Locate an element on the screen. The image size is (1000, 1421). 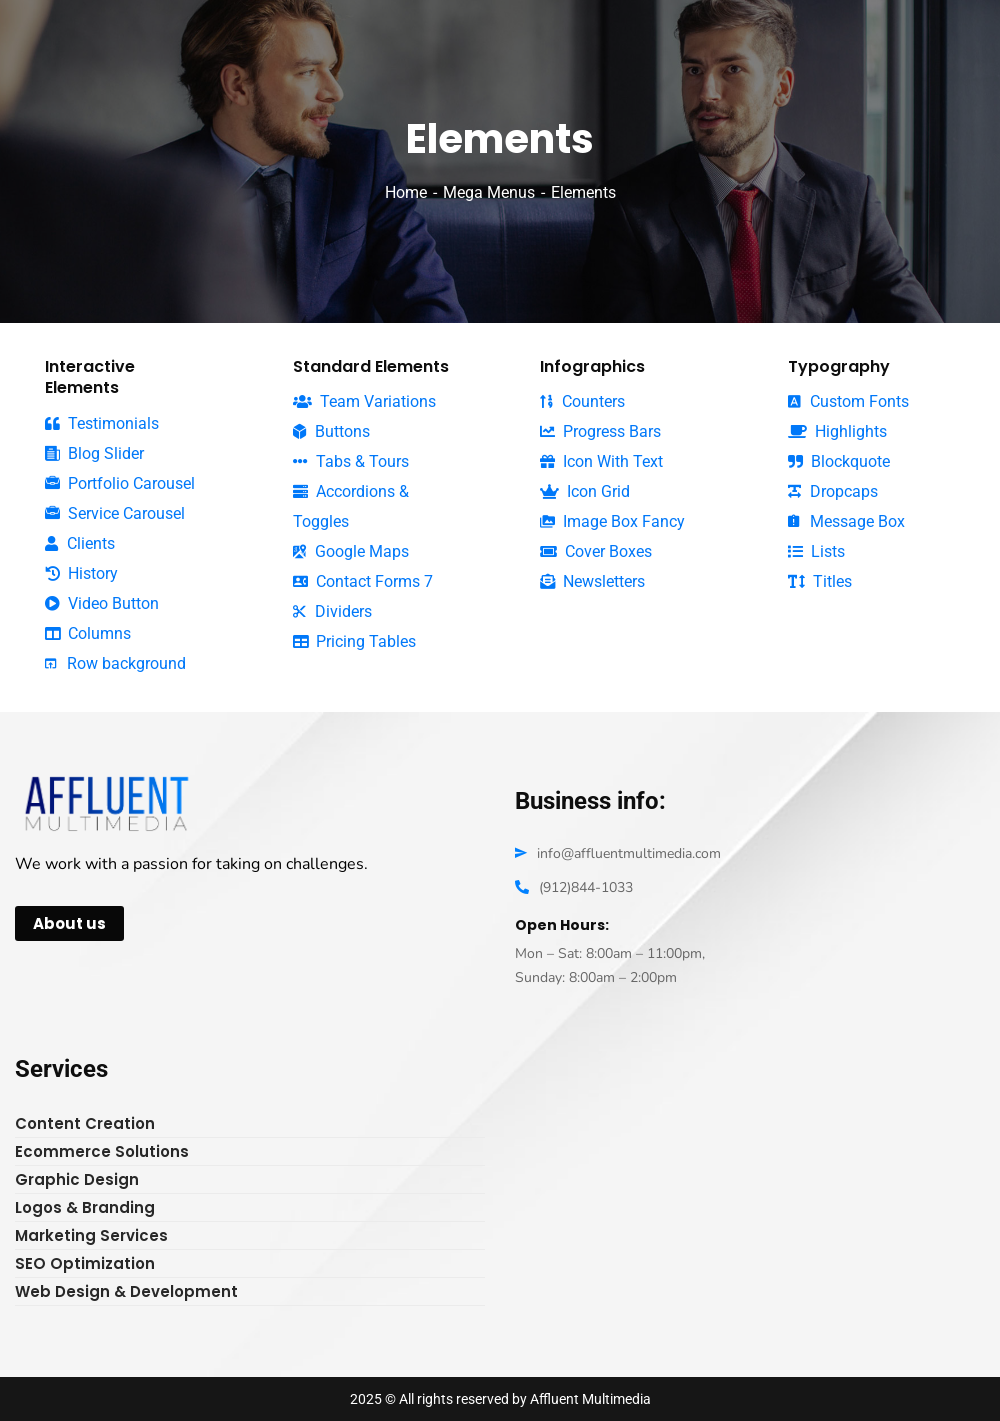
Google Maps is located at coordinates (351, 551).